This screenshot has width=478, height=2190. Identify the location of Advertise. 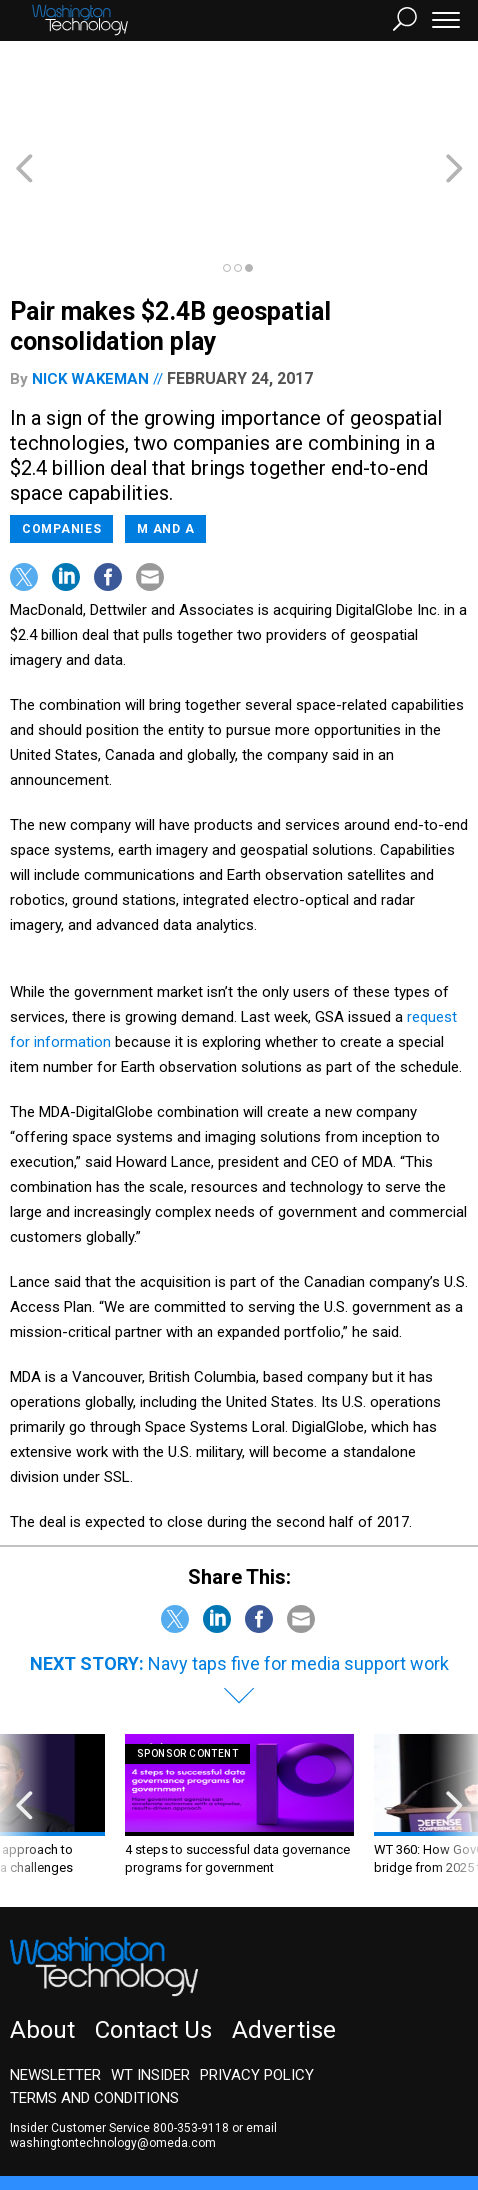
(284, 1940).